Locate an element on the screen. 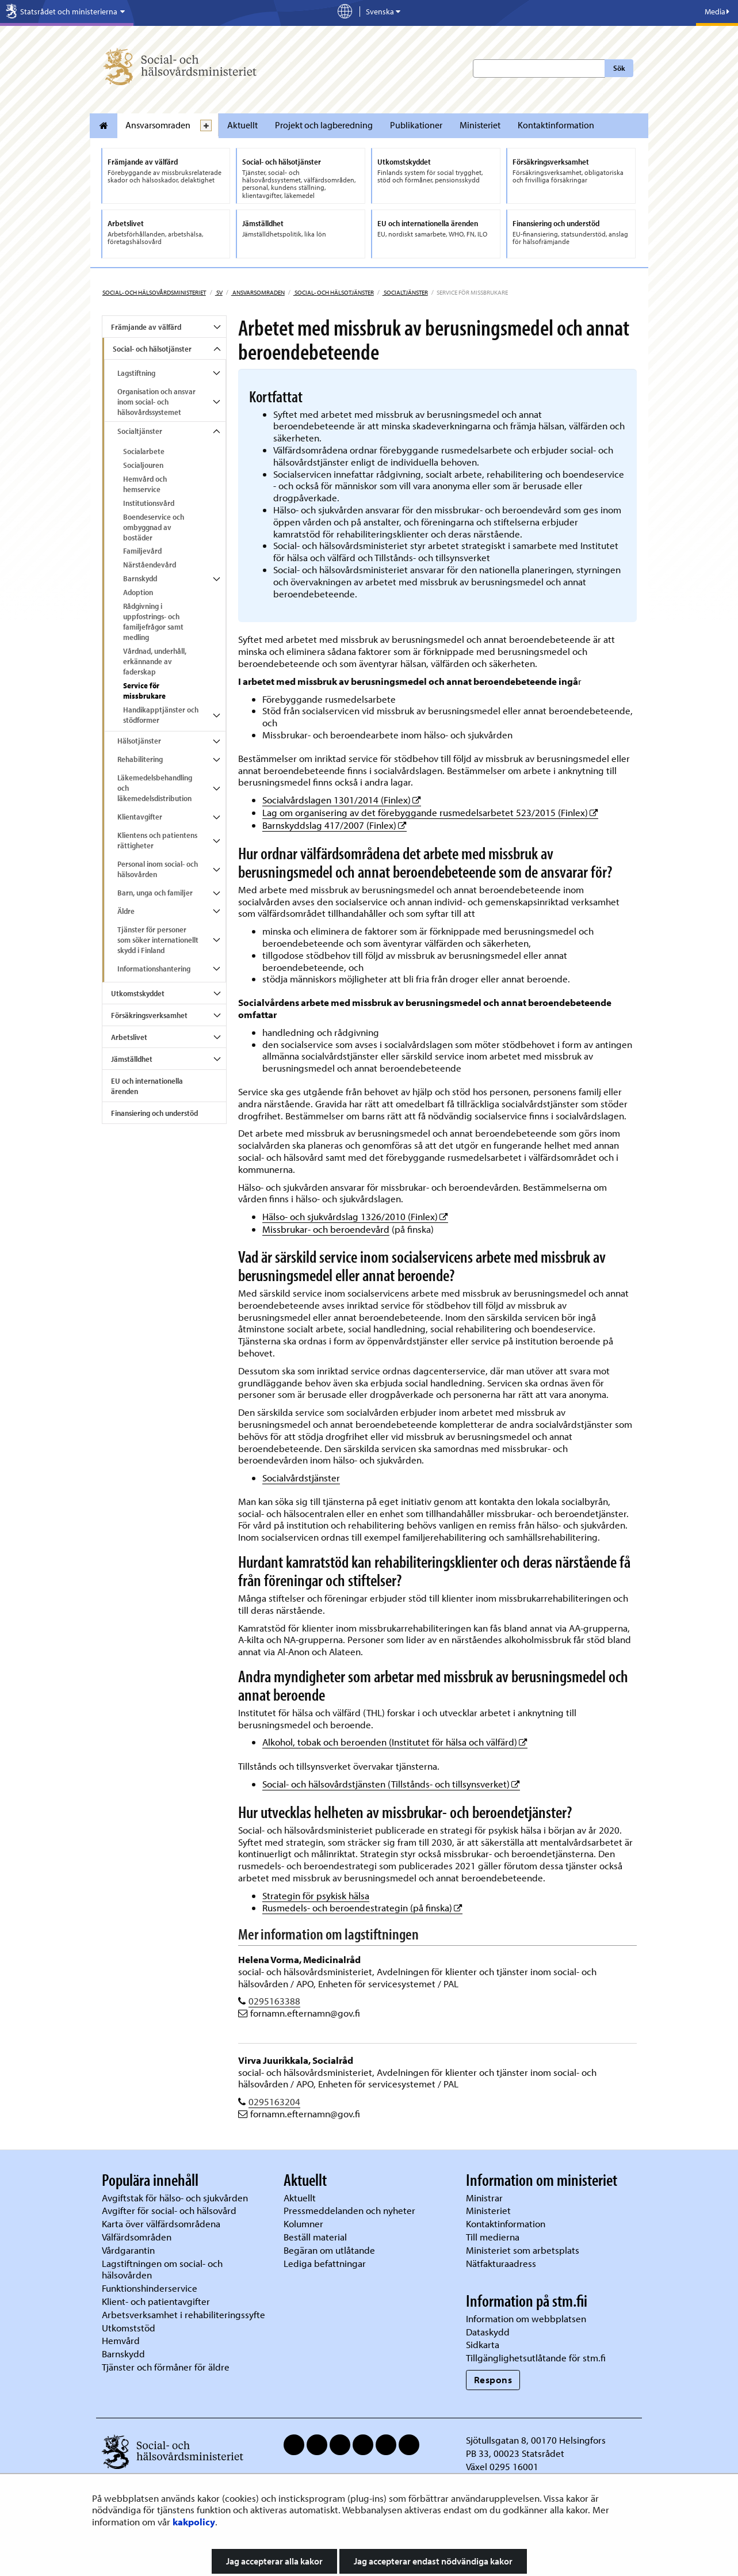  Klient- och patientavgifter is located at coordinates (156, 2301).